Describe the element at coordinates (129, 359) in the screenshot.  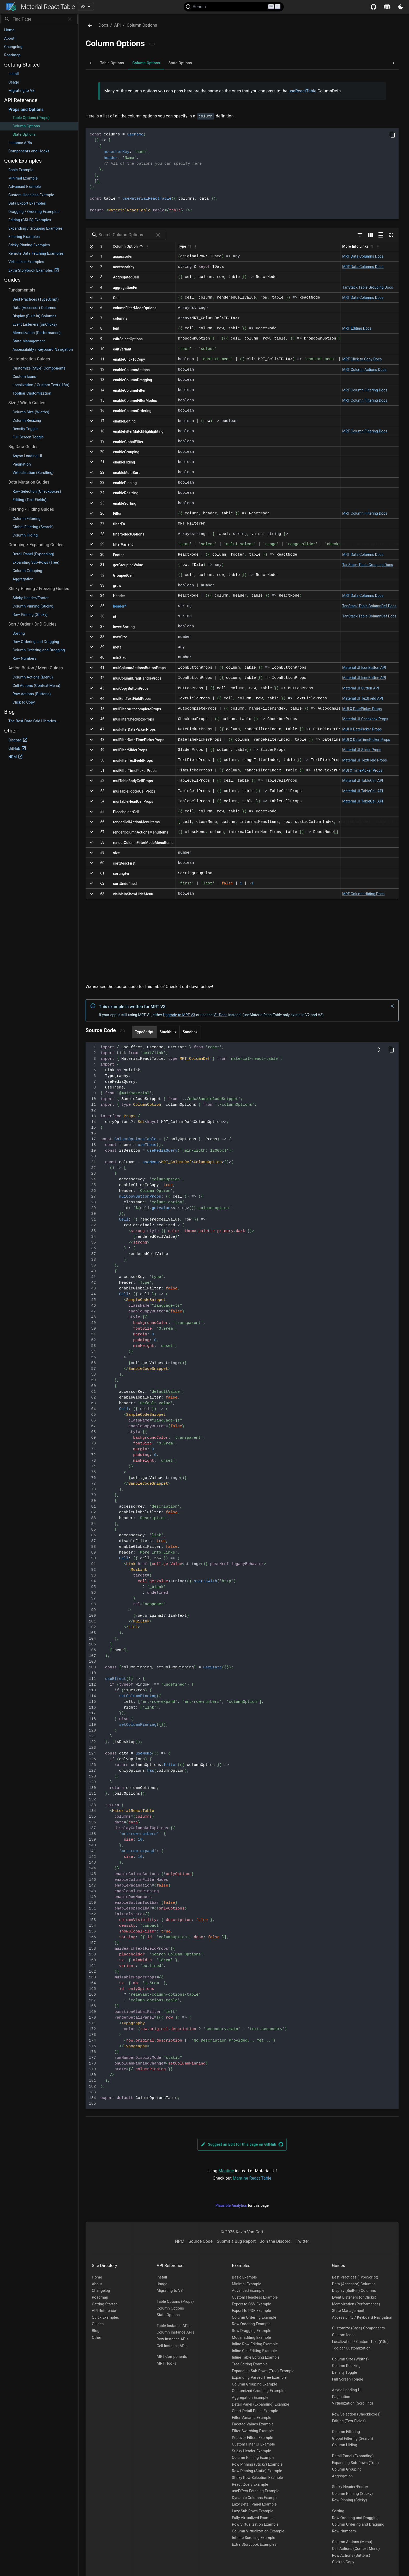
I see `enableClickToCopy [Click to copy]` at that location.